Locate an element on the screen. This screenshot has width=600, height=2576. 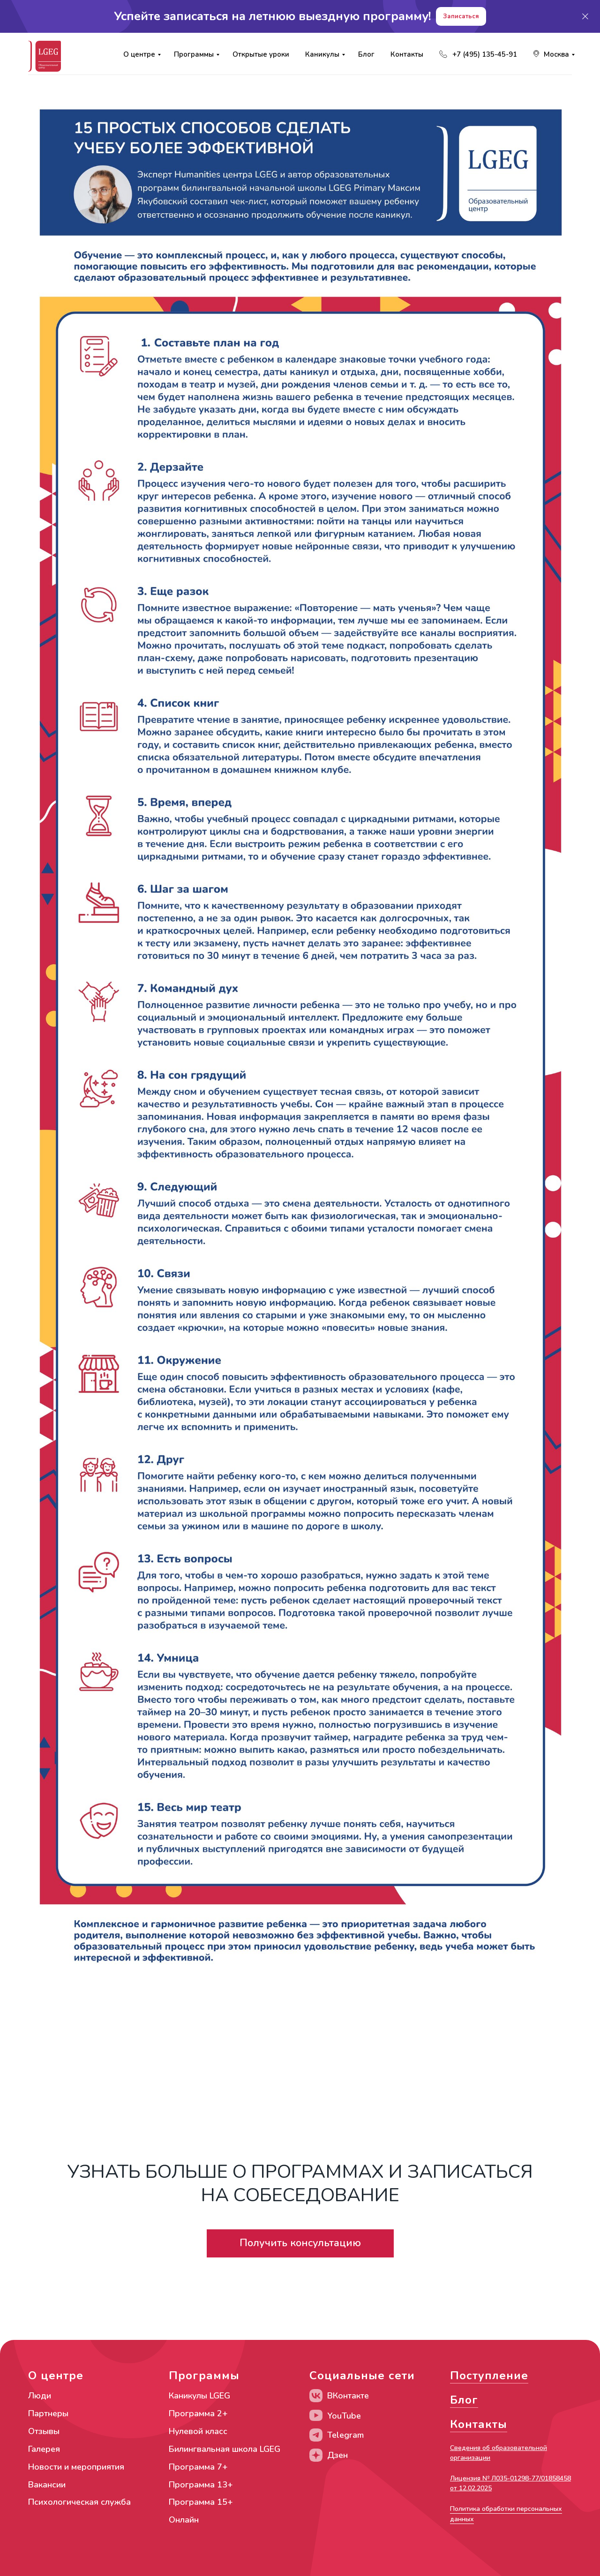
О центре is located at coordinates (139, 54).